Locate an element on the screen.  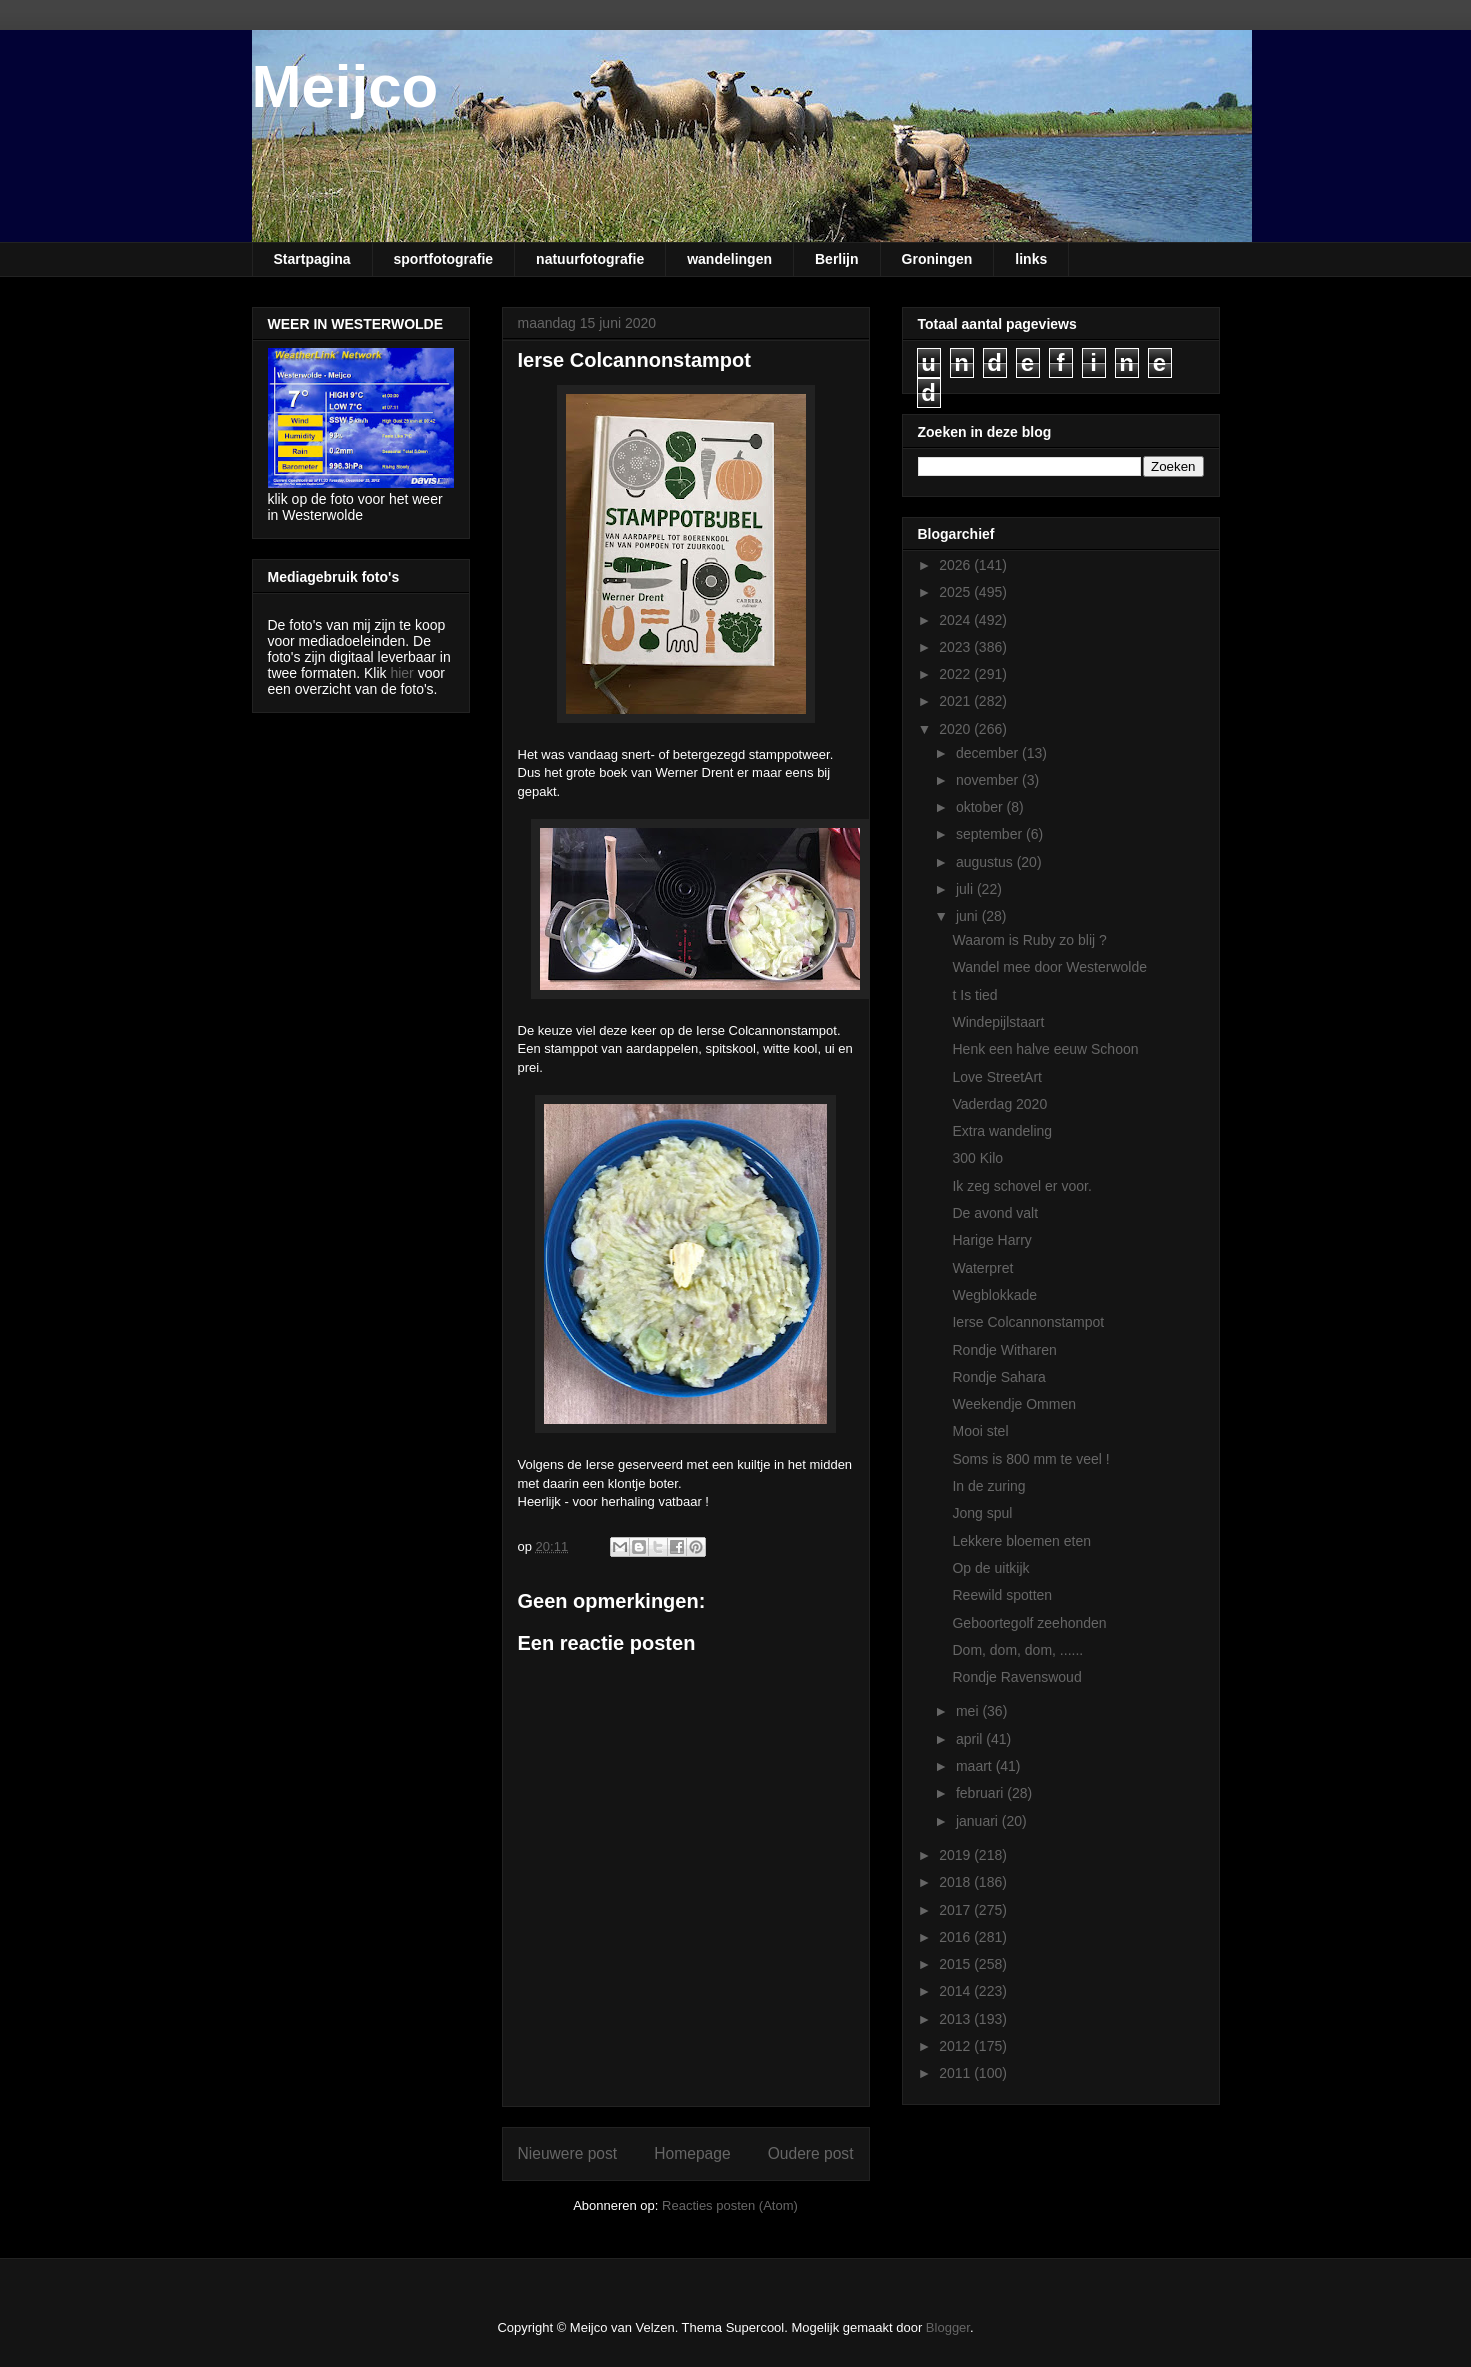
300 Kilo is located at coordinates (977, 1158).